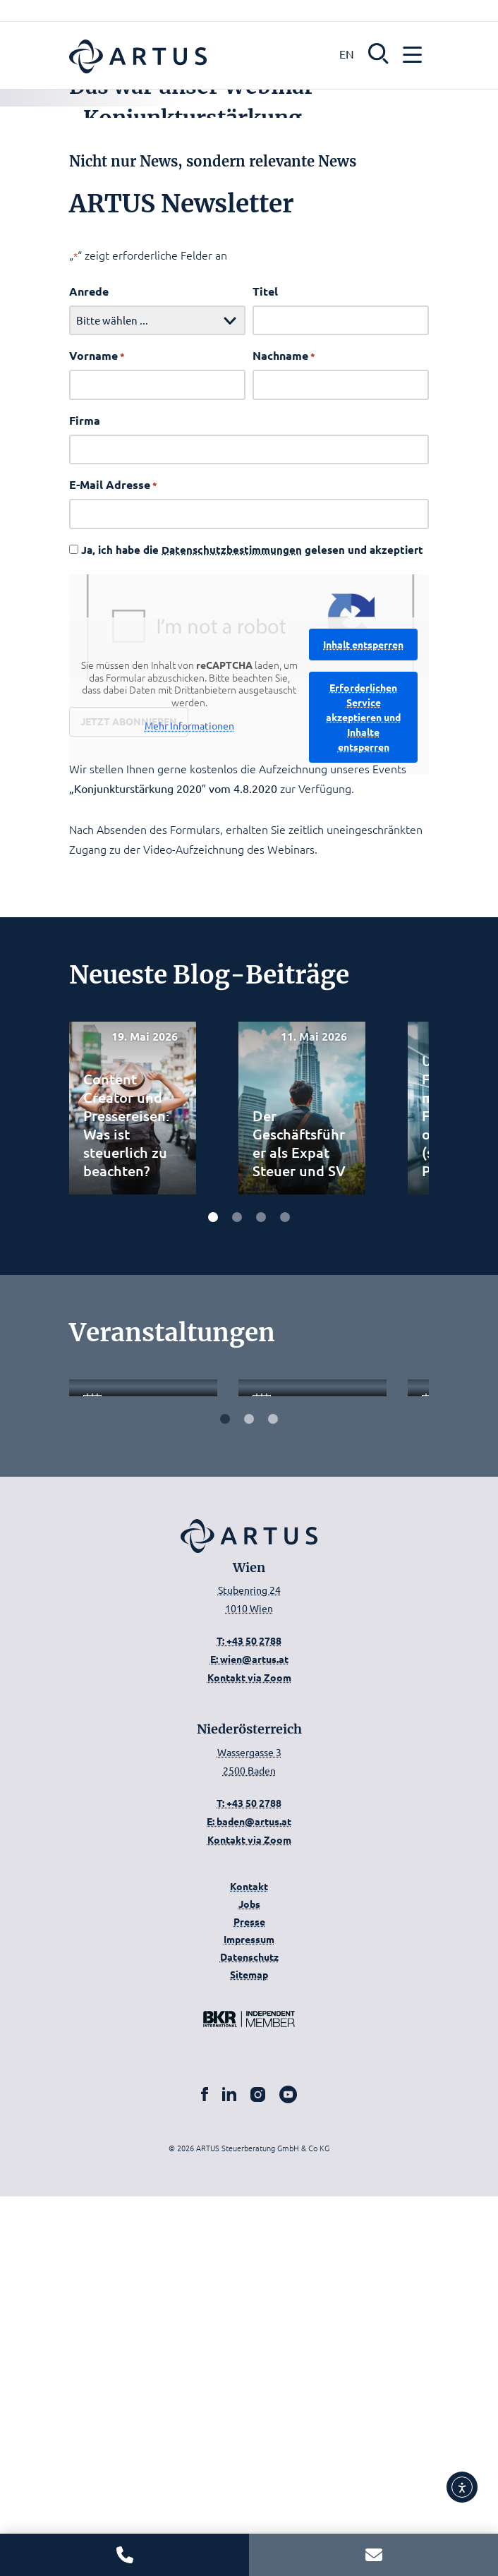 This screenshot has height=2576, width=498. Describe the element at coordinates (363, 907) in the screenshot. I see `Inhalt entsperren [button]` at that location.